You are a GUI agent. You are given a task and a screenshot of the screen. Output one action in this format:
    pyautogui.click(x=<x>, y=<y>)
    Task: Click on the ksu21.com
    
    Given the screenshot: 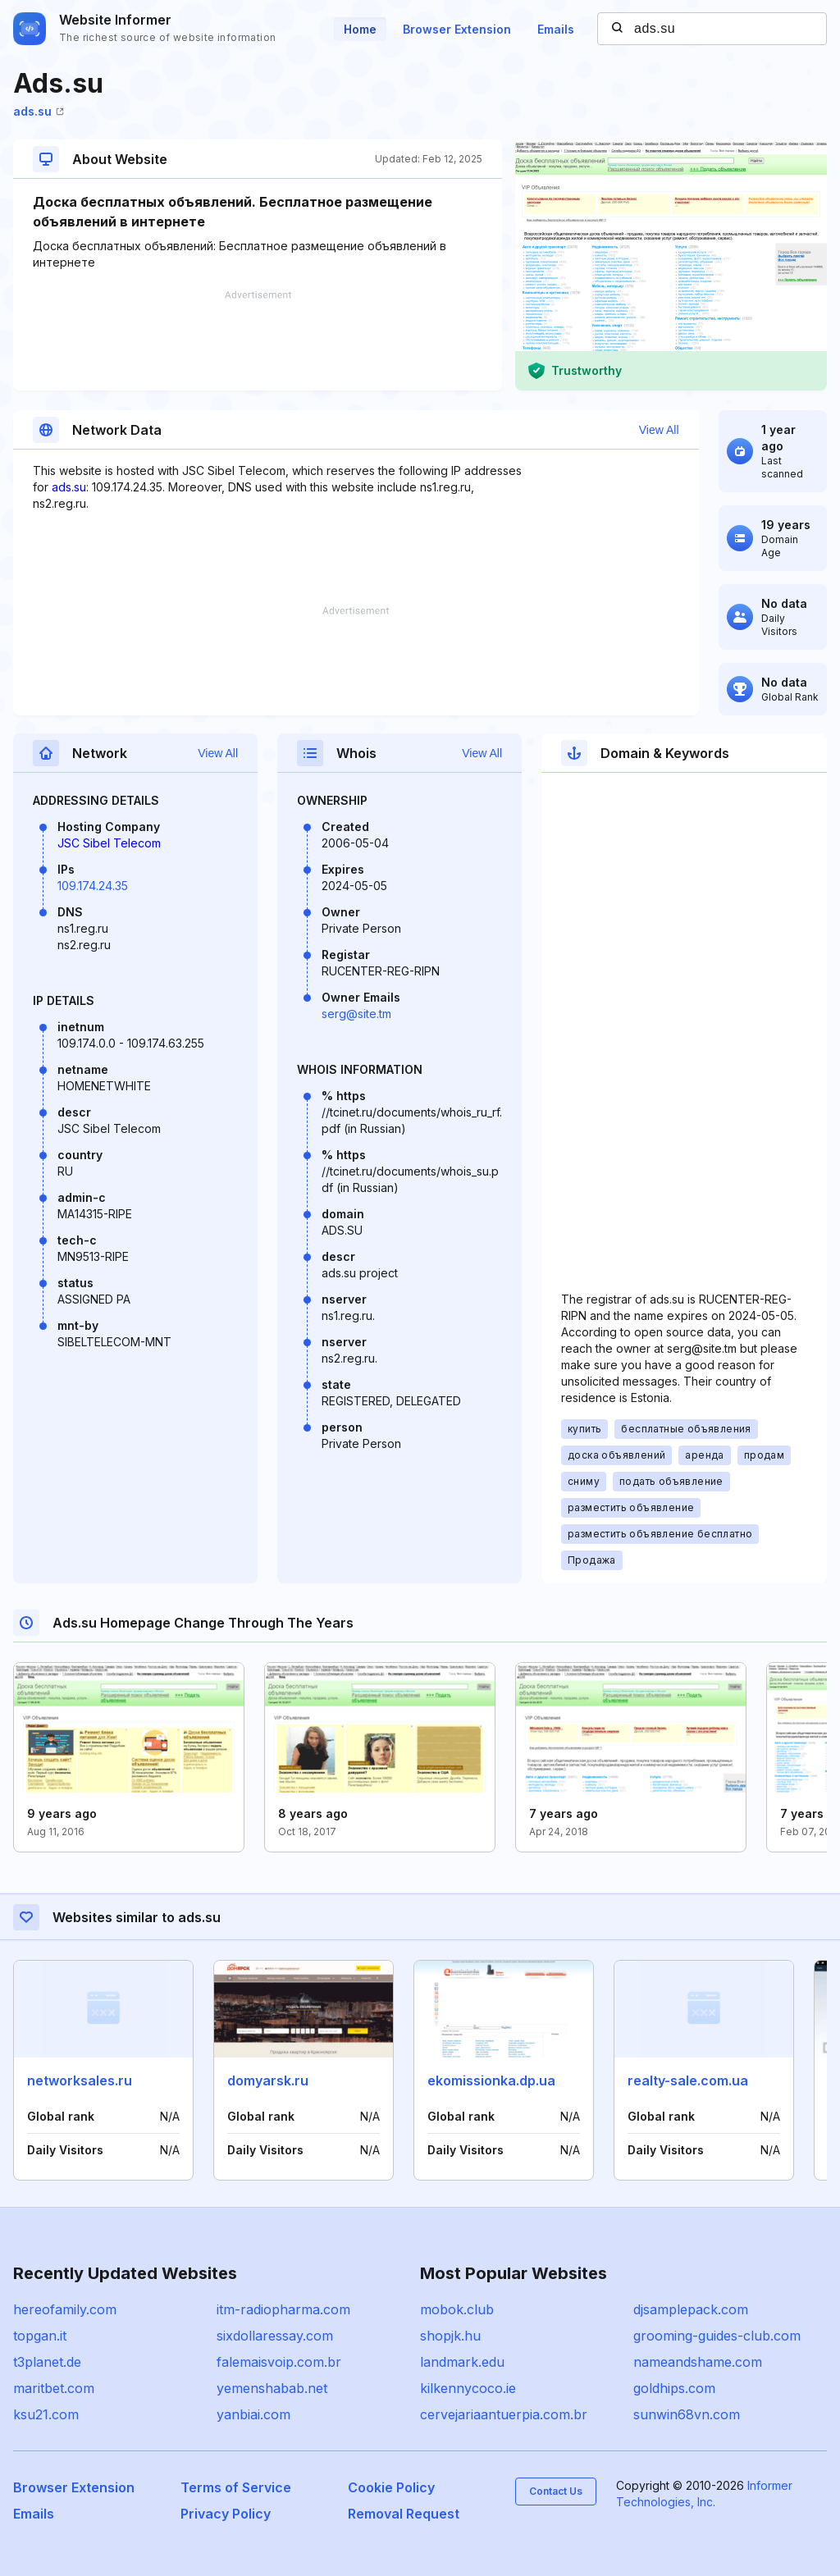 What is the action you would take?
    pyautogui.click(x=46, y=2414)
    